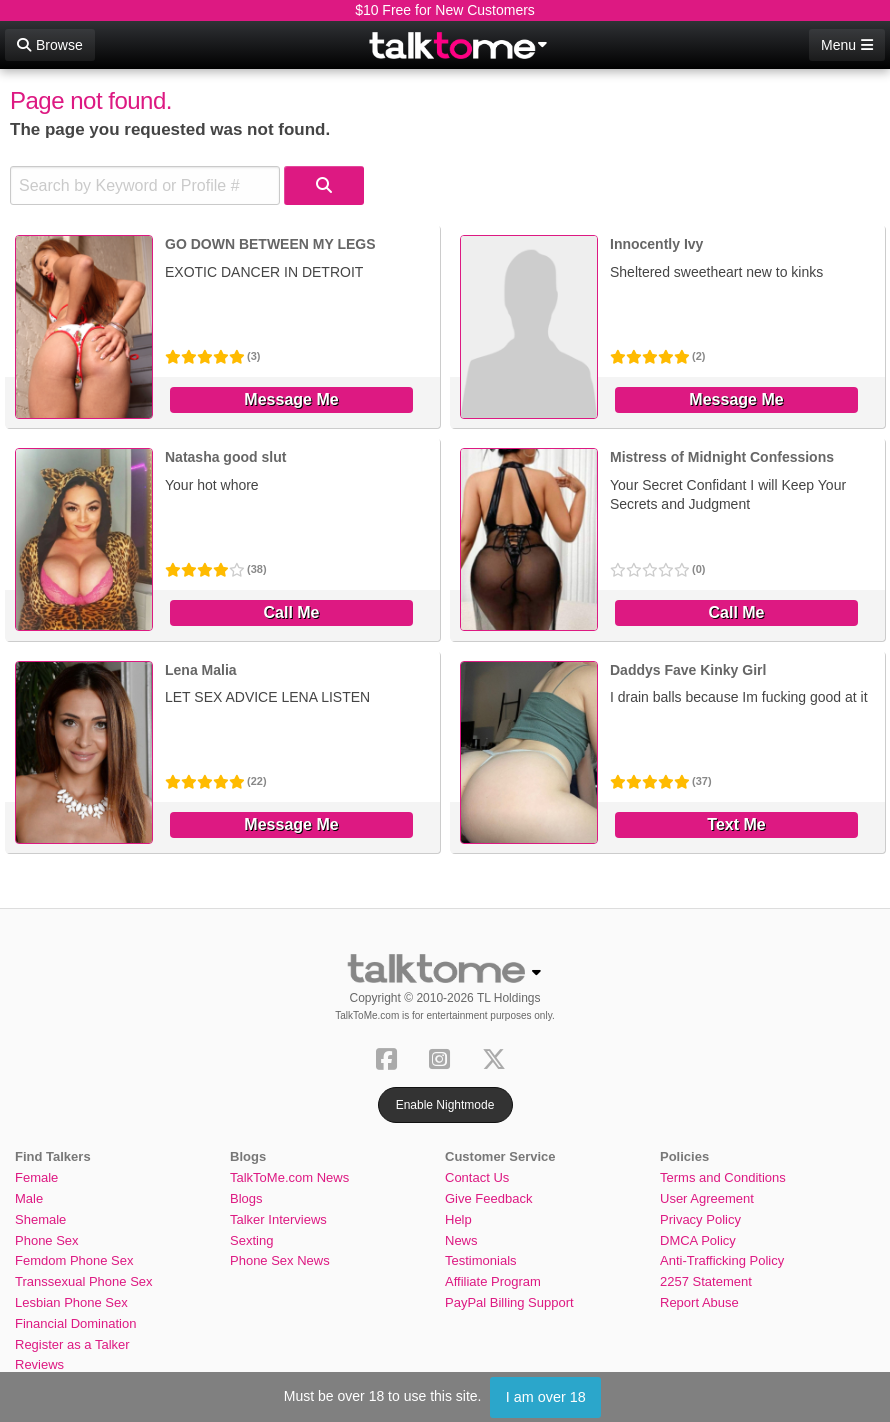  Describe the element at coordinates (461, 1240) in the screenshot. I see `News` at that location.